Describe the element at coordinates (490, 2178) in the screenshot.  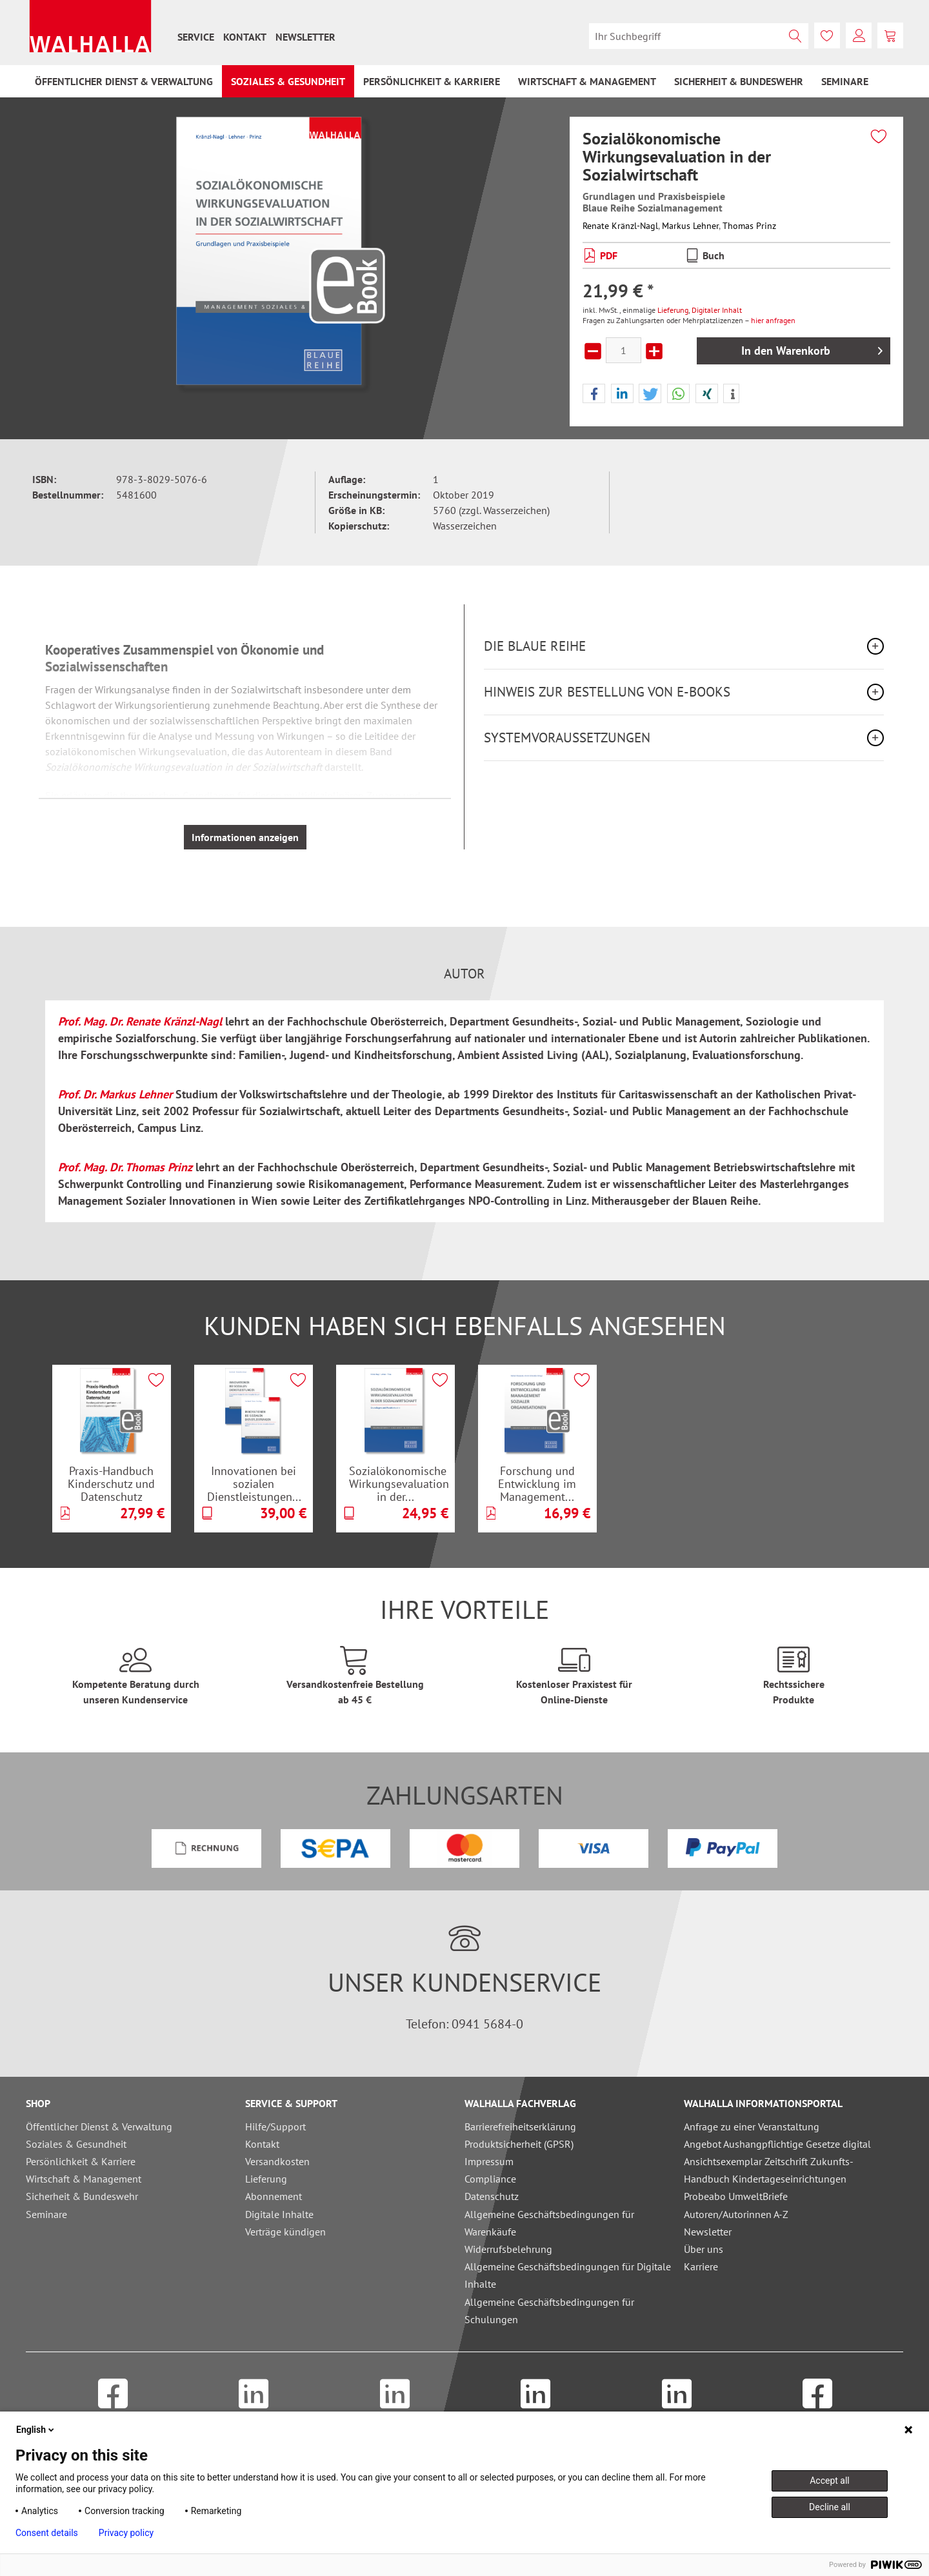
I see `Compliance` at that location.